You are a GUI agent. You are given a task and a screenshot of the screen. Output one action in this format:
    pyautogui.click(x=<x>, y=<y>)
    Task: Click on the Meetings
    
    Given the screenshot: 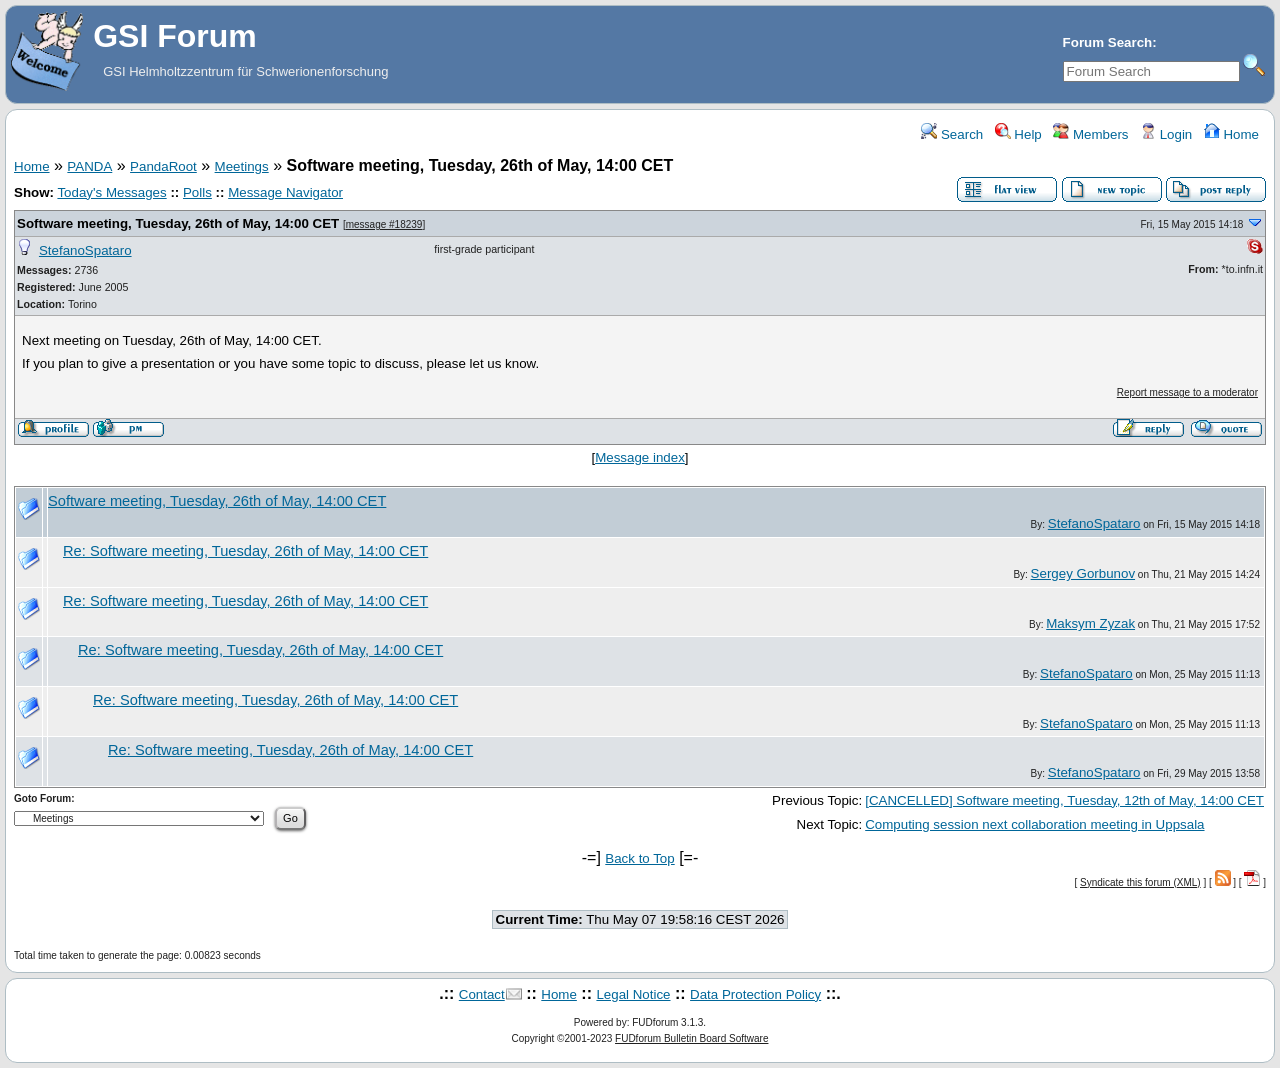 What is the action you would take?
    pyautogui.click(x=242, y=166)
    